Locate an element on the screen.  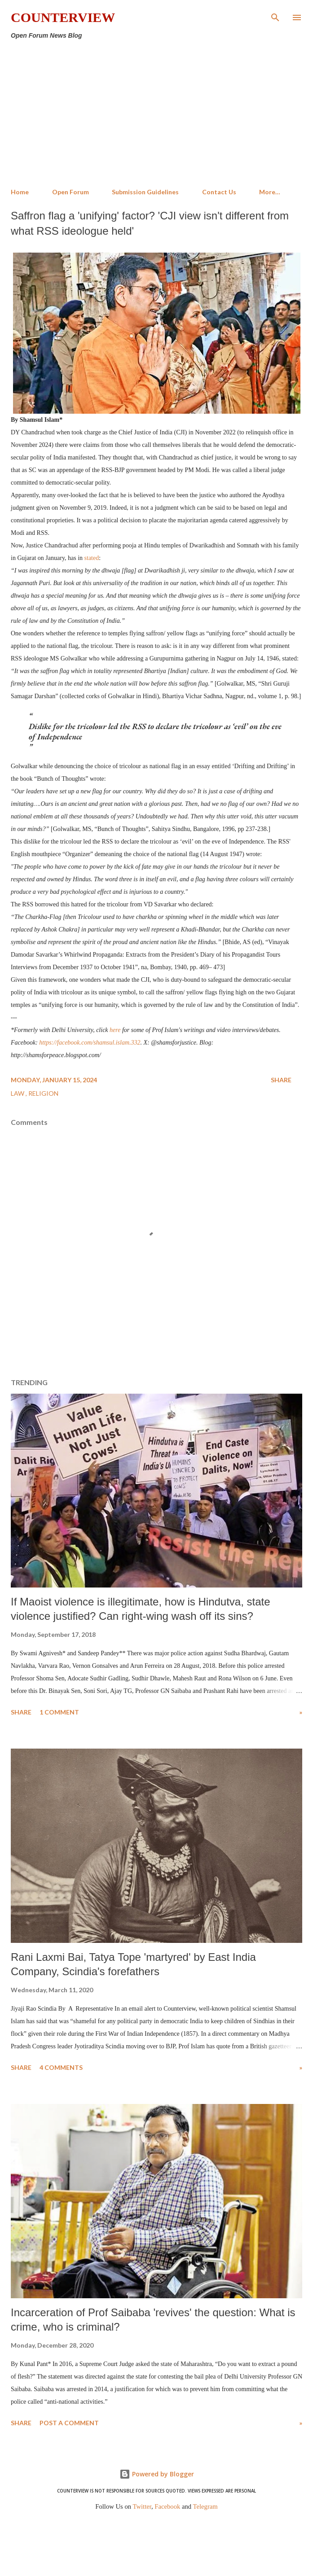
Counterview is located at coordinates (63, 17).